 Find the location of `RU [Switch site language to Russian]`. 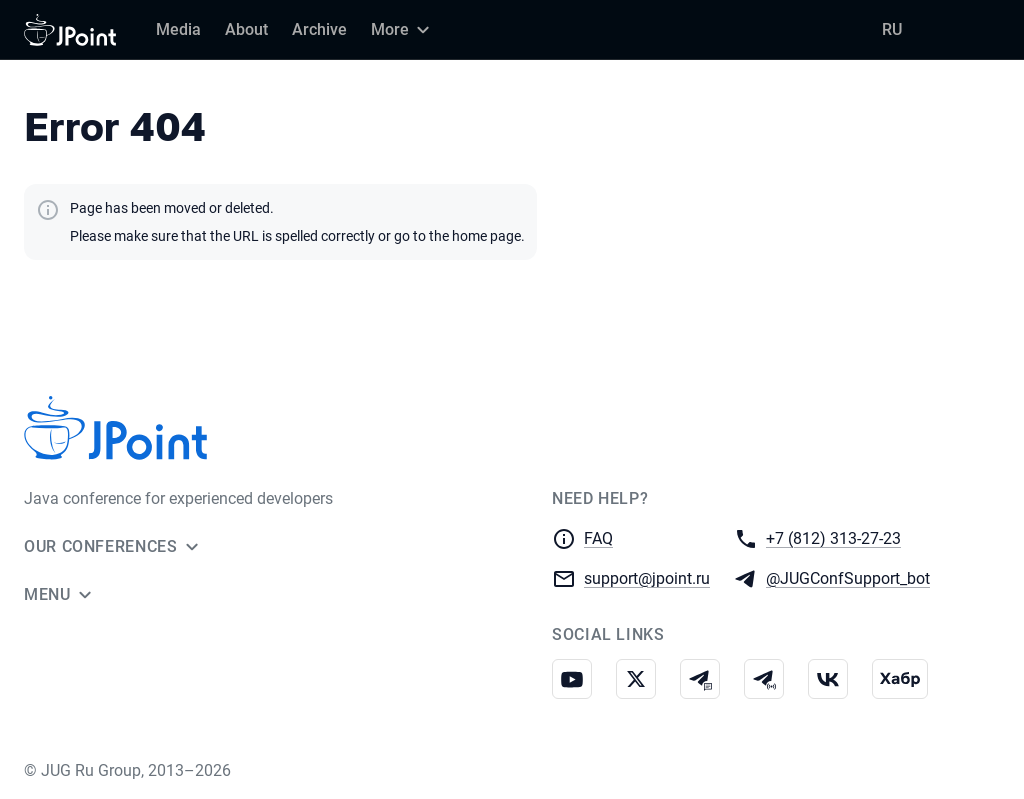

RU [Switch site language to Russian] is located at coordinates (892, 29).